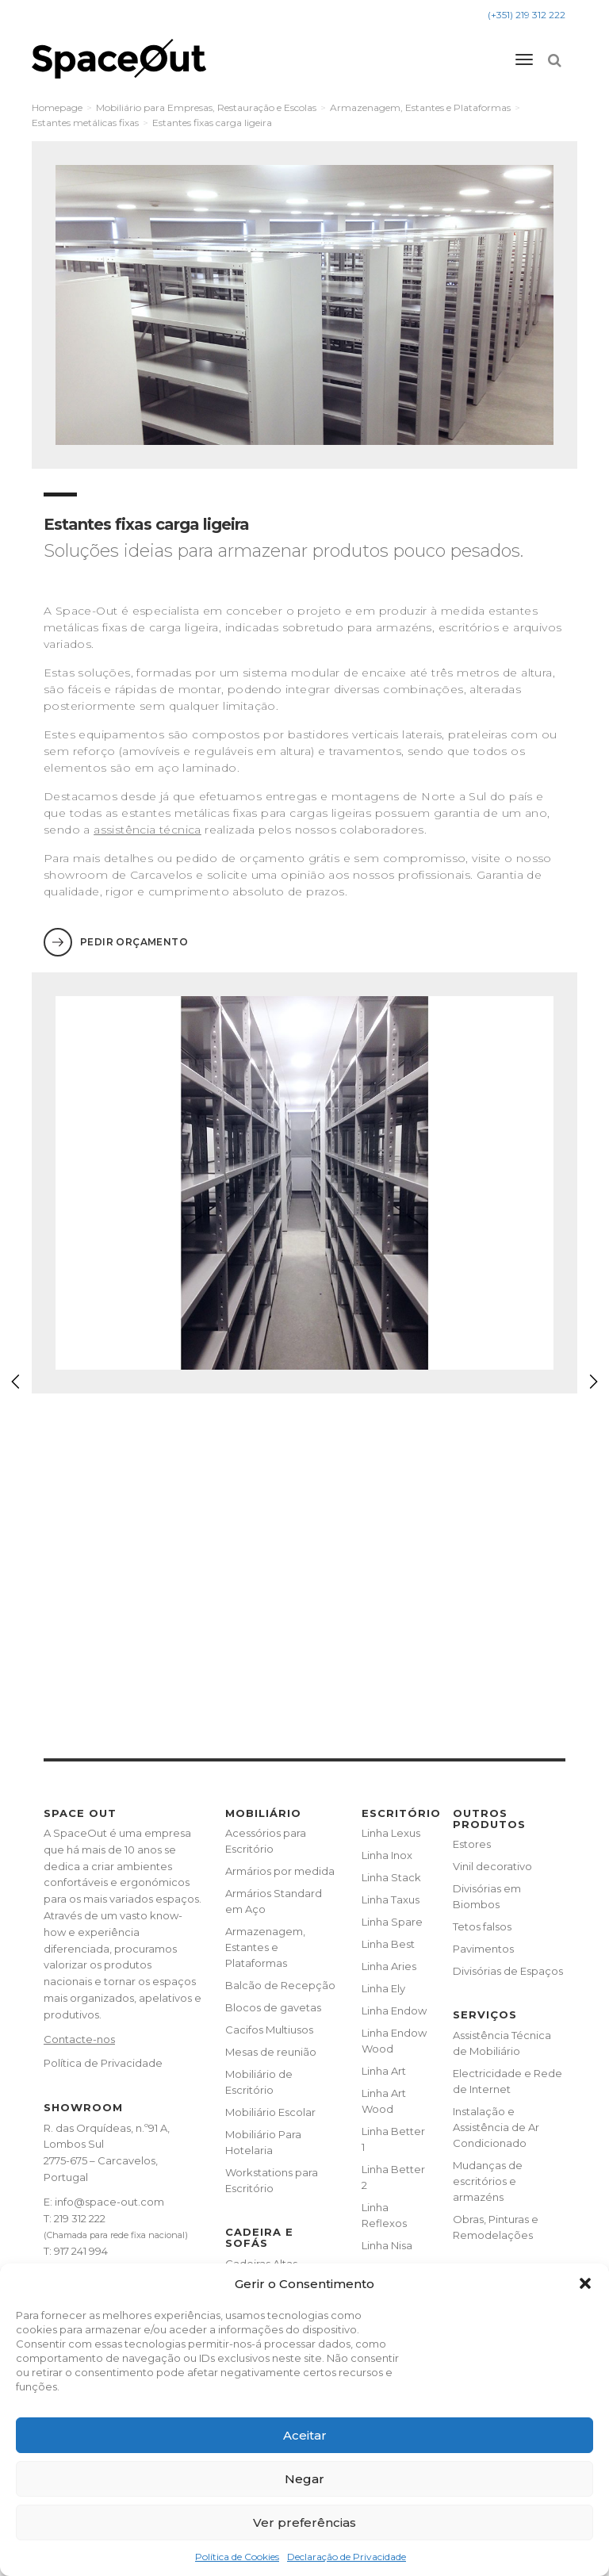 The height and width of the screenshot is (2576, 609). What do you see at coordinates (81, 2250) in the screenshot?
I see `917 241 994` at bounding box center [81, 2250].